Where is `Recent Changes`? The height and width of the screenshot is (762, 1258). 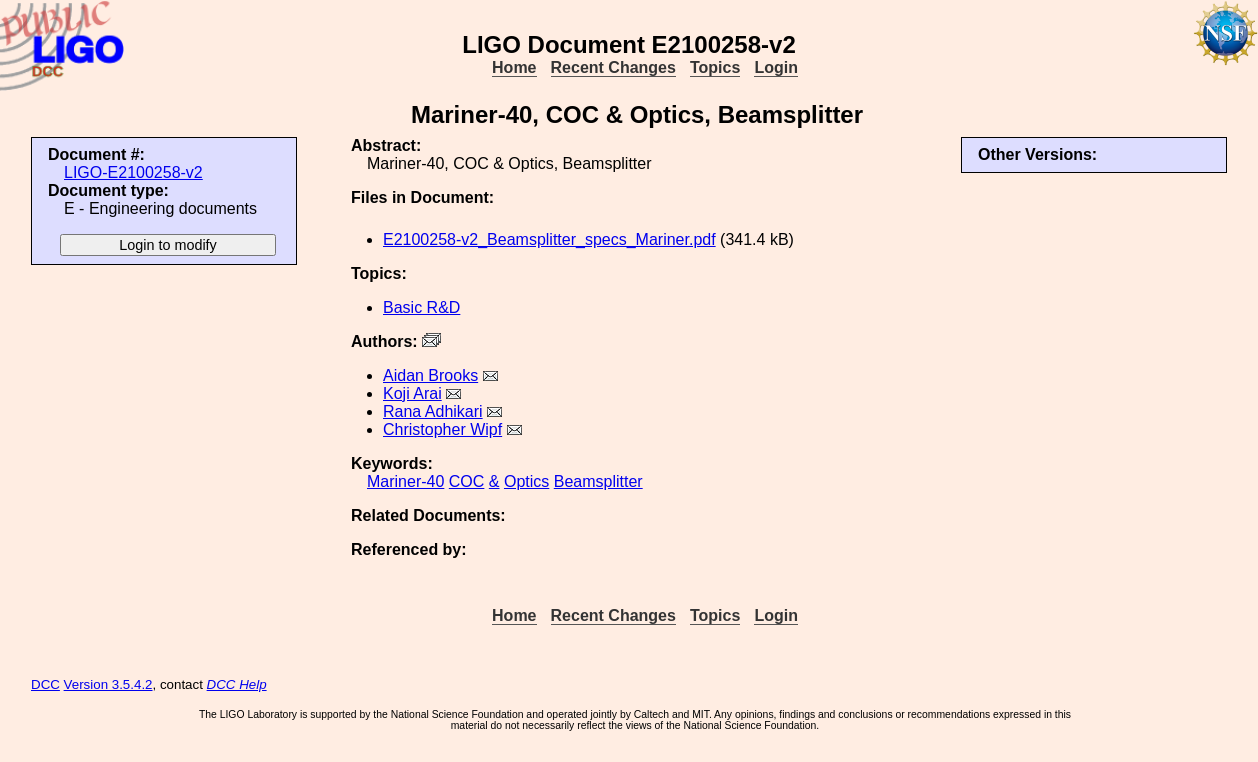
Recent Changes is located at coordinates (613, 67).